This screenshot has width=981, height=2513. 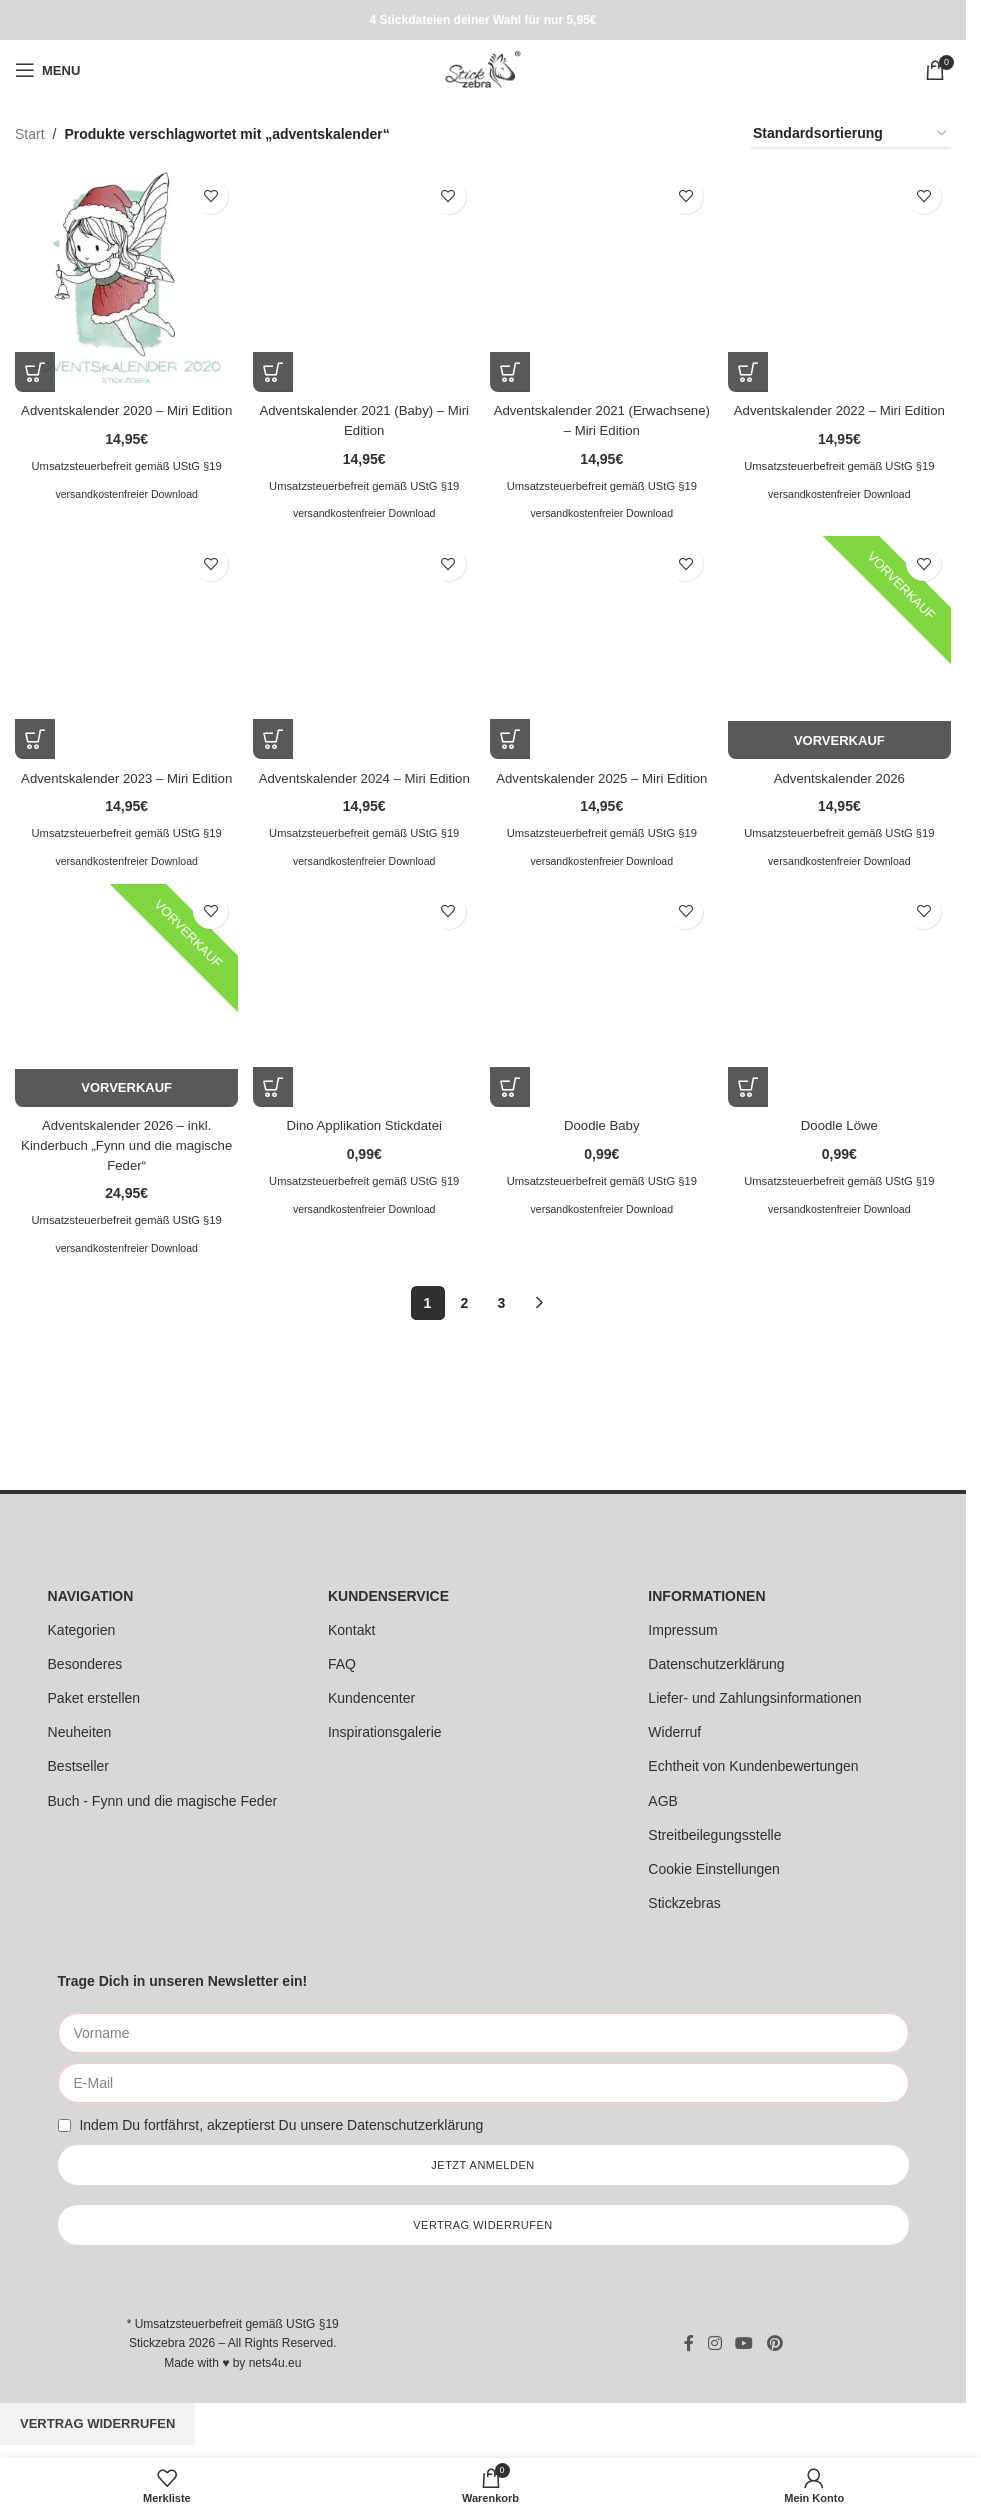 What do you see at coordinates (716, 1666) in the screenshot?
I see `Datenschutzerklärung` at bounding box center [716, 1666].